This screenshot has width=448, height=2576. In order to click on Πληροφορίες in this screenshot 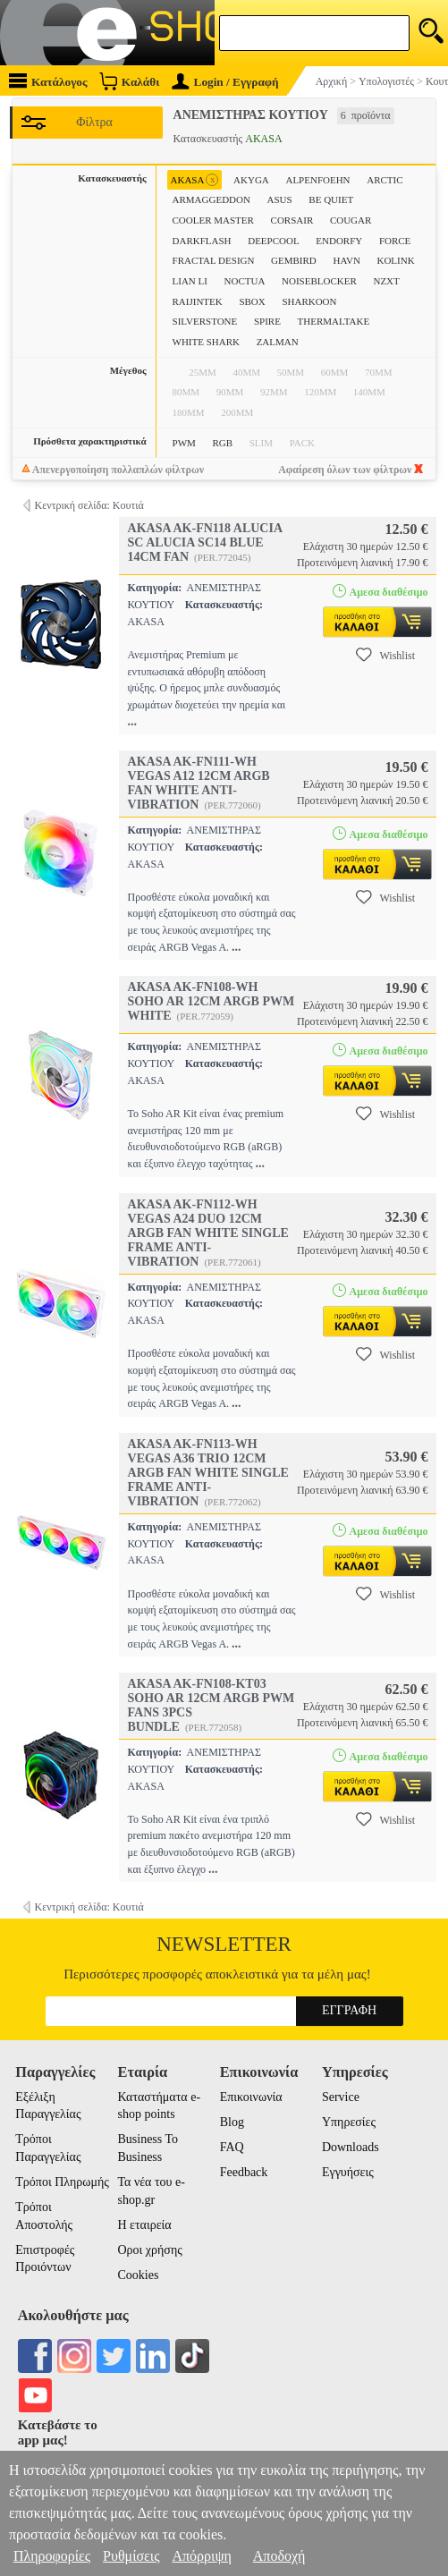, I will do `click(51, 2555)`.